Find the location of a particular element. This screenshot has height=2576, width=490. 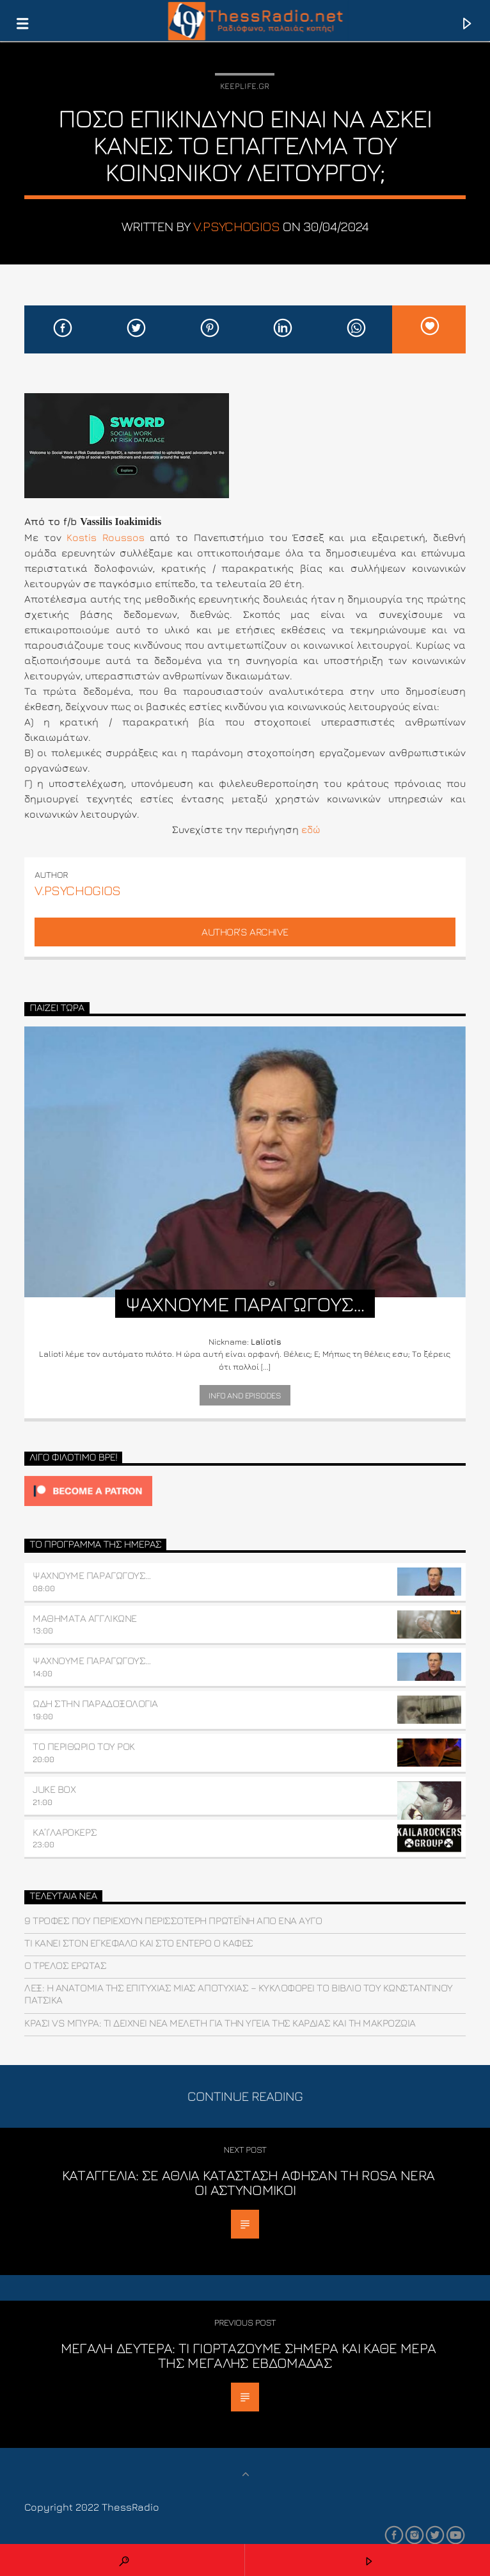

Kostis Roussos is located at coordinates (106, 537).